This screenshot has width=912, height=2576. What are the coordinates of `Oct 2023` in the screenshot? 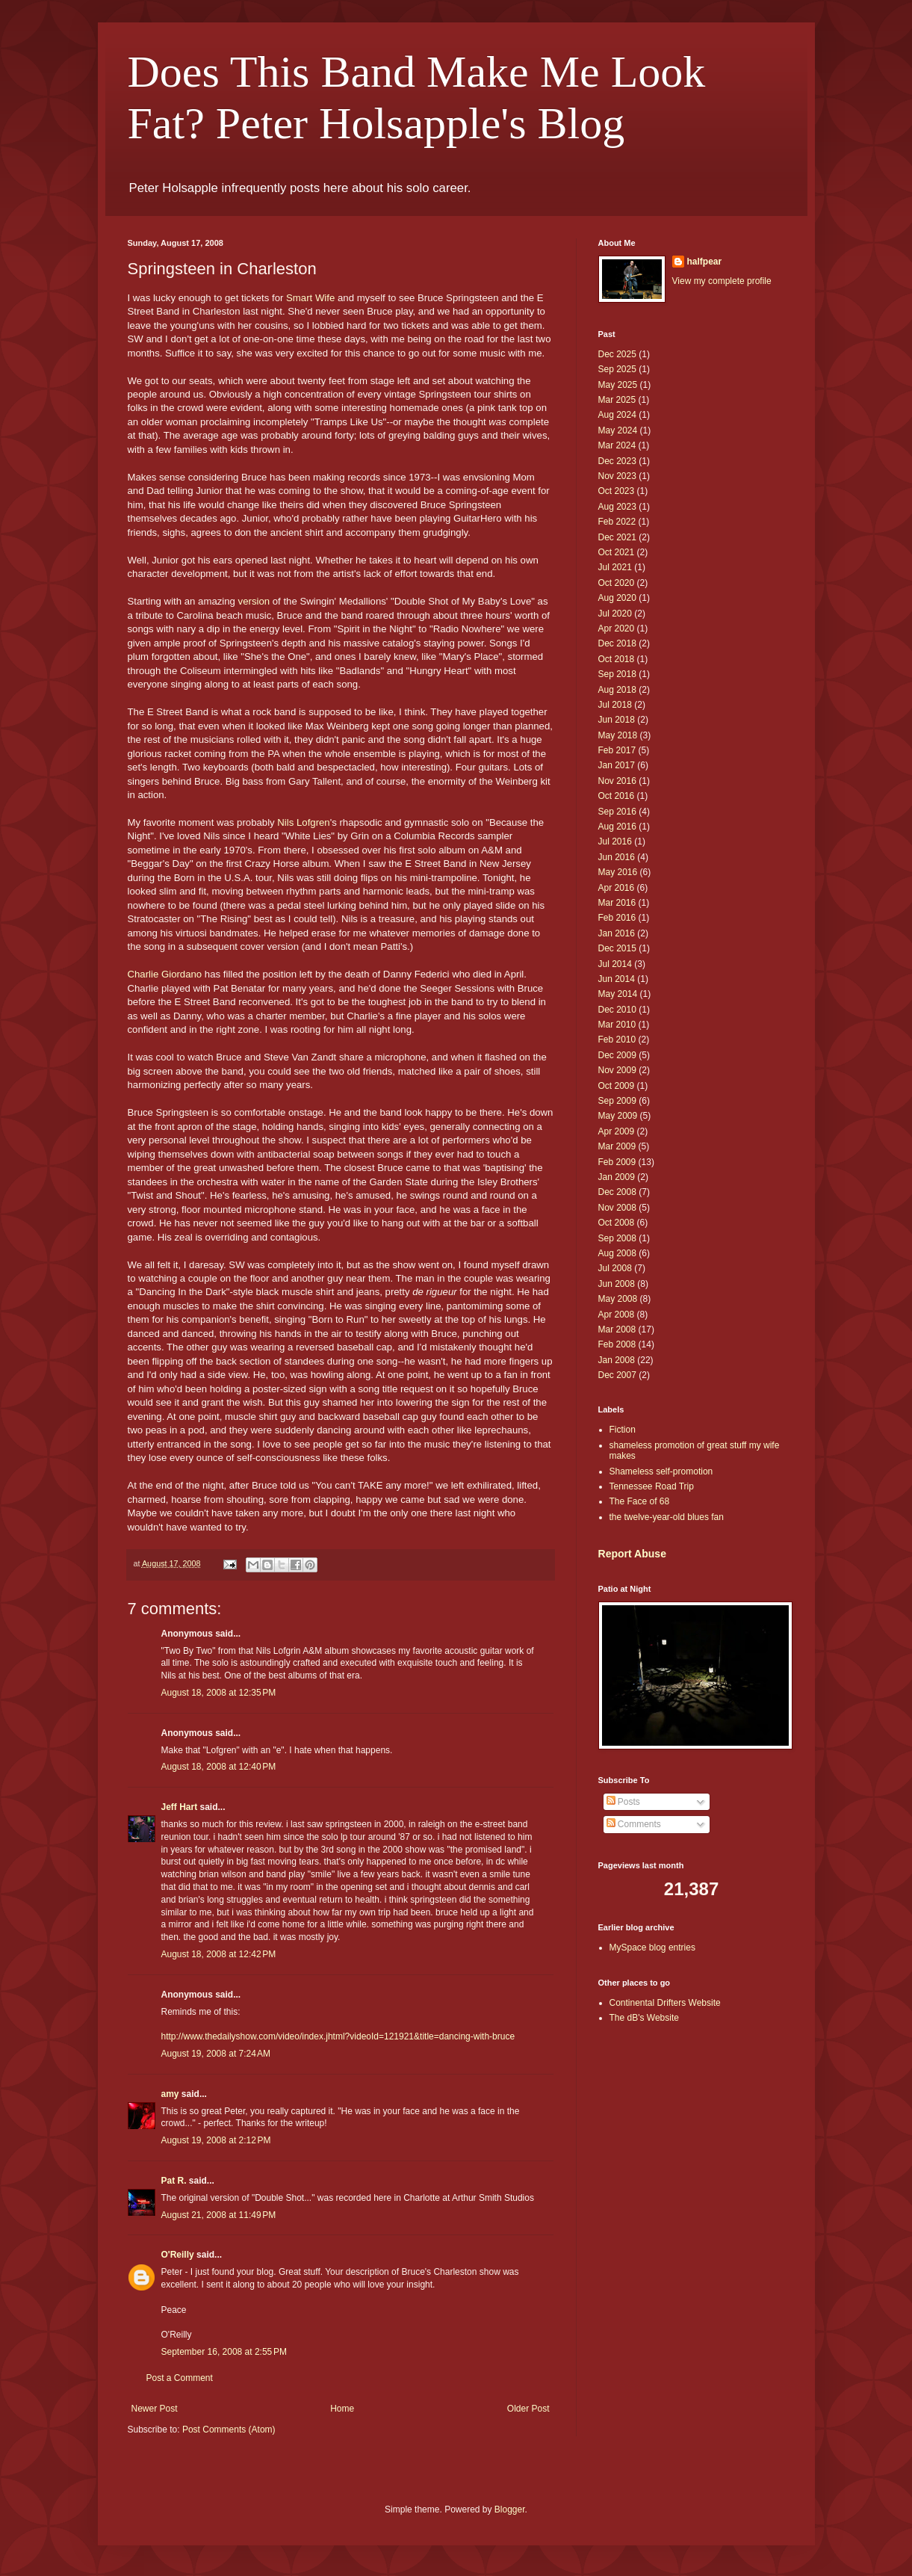 It's located at (616, 491).